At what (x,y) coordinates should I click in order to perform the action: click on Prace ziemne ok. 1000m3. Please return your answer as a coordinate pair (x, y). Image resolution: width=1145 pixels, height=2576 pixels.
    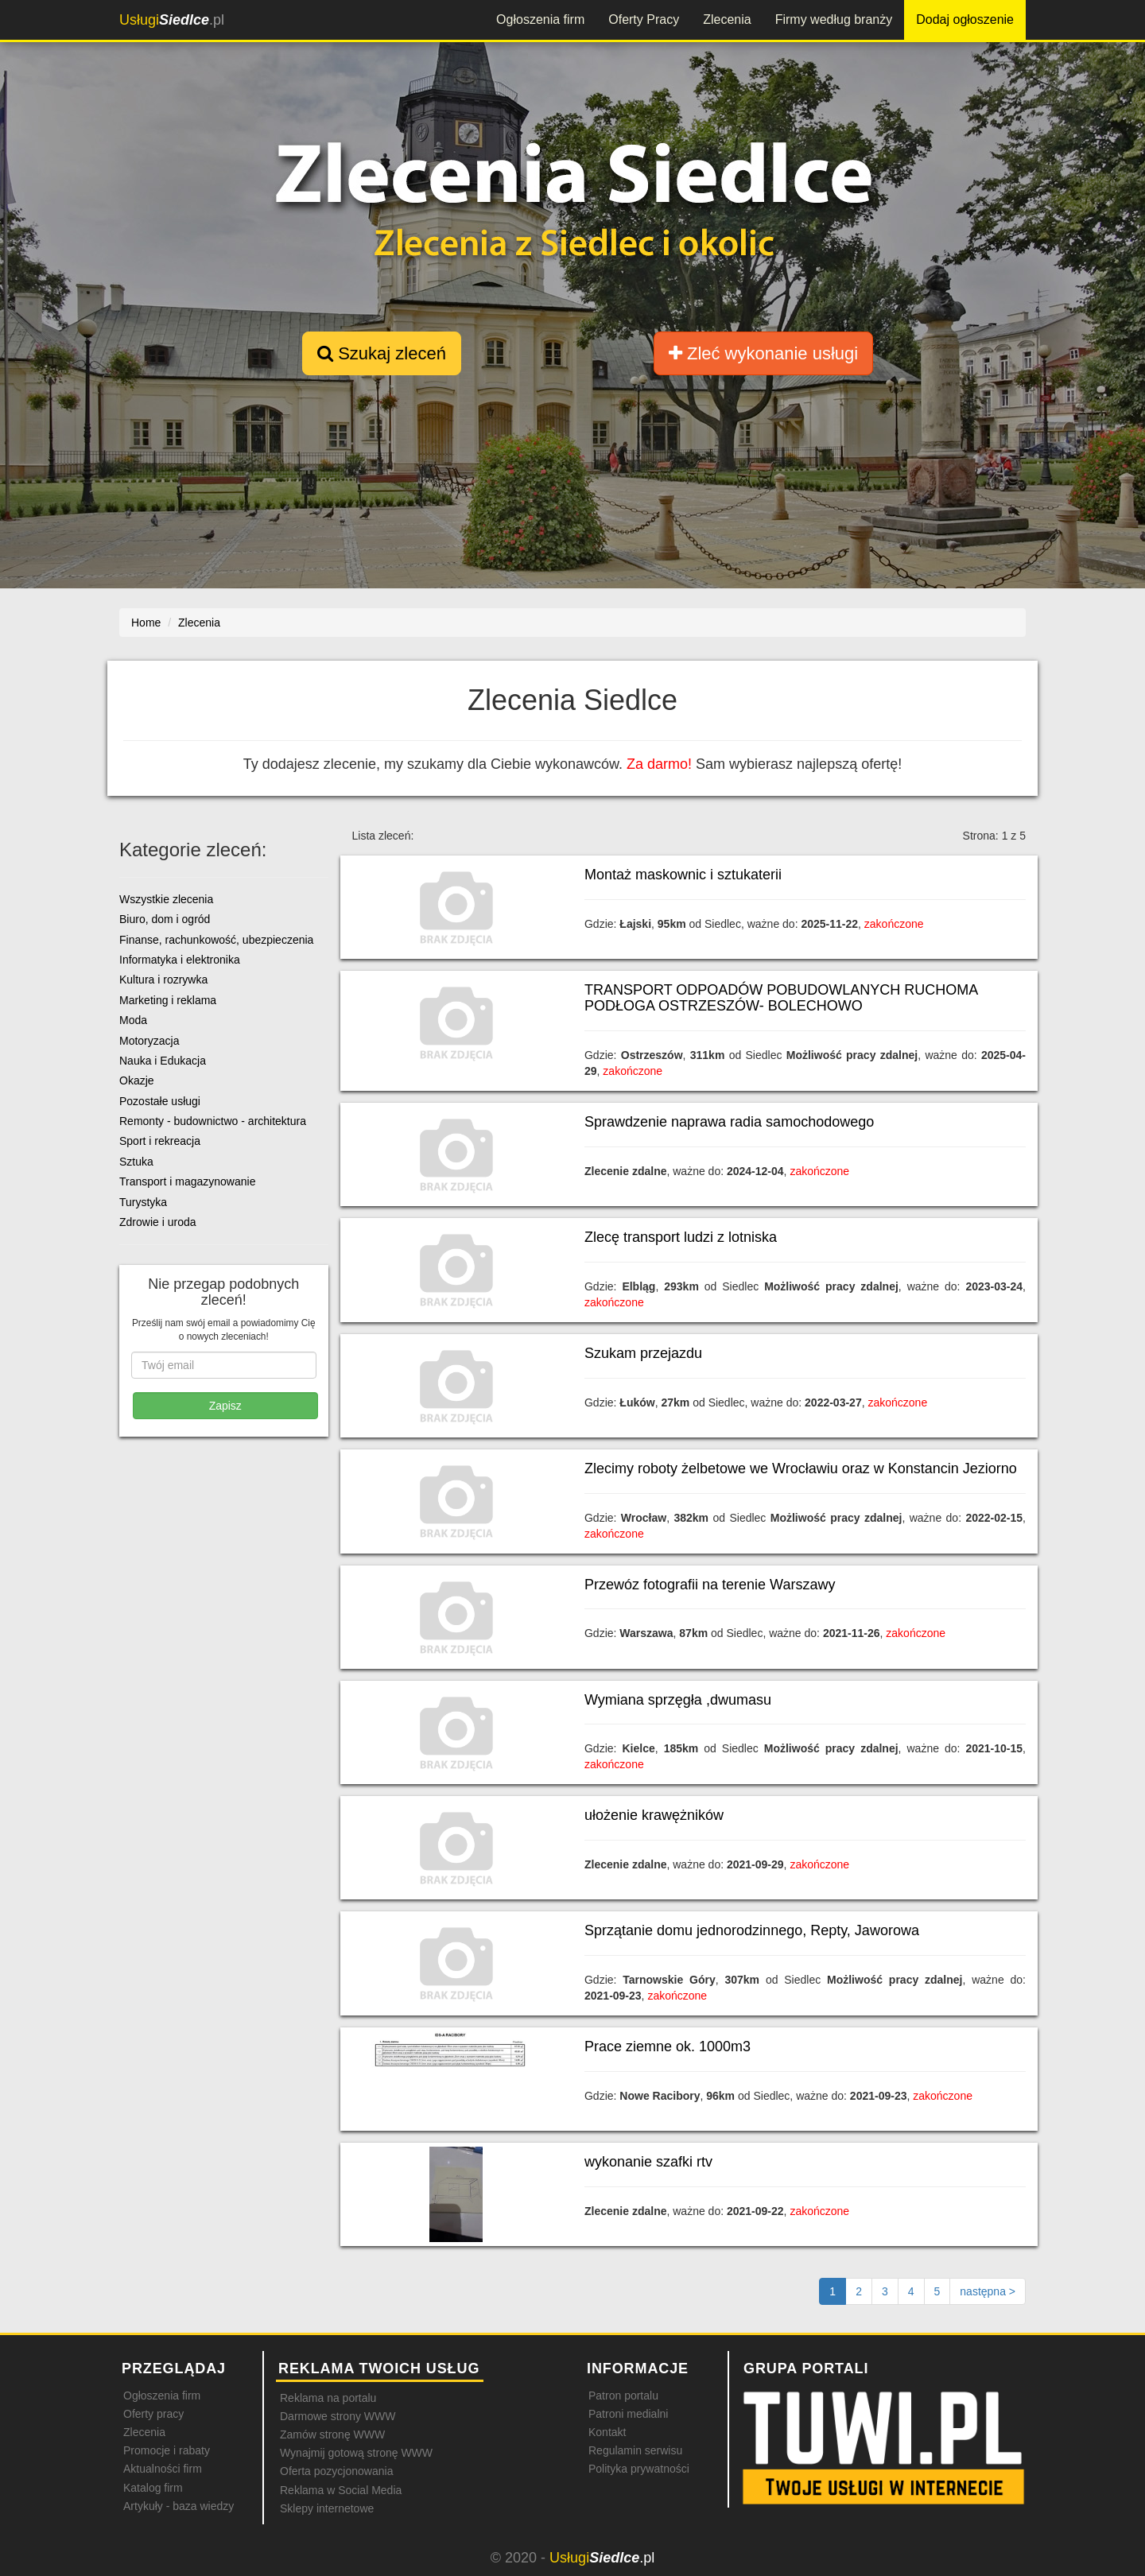
    Looking at the image, I should click on (667, 2046).